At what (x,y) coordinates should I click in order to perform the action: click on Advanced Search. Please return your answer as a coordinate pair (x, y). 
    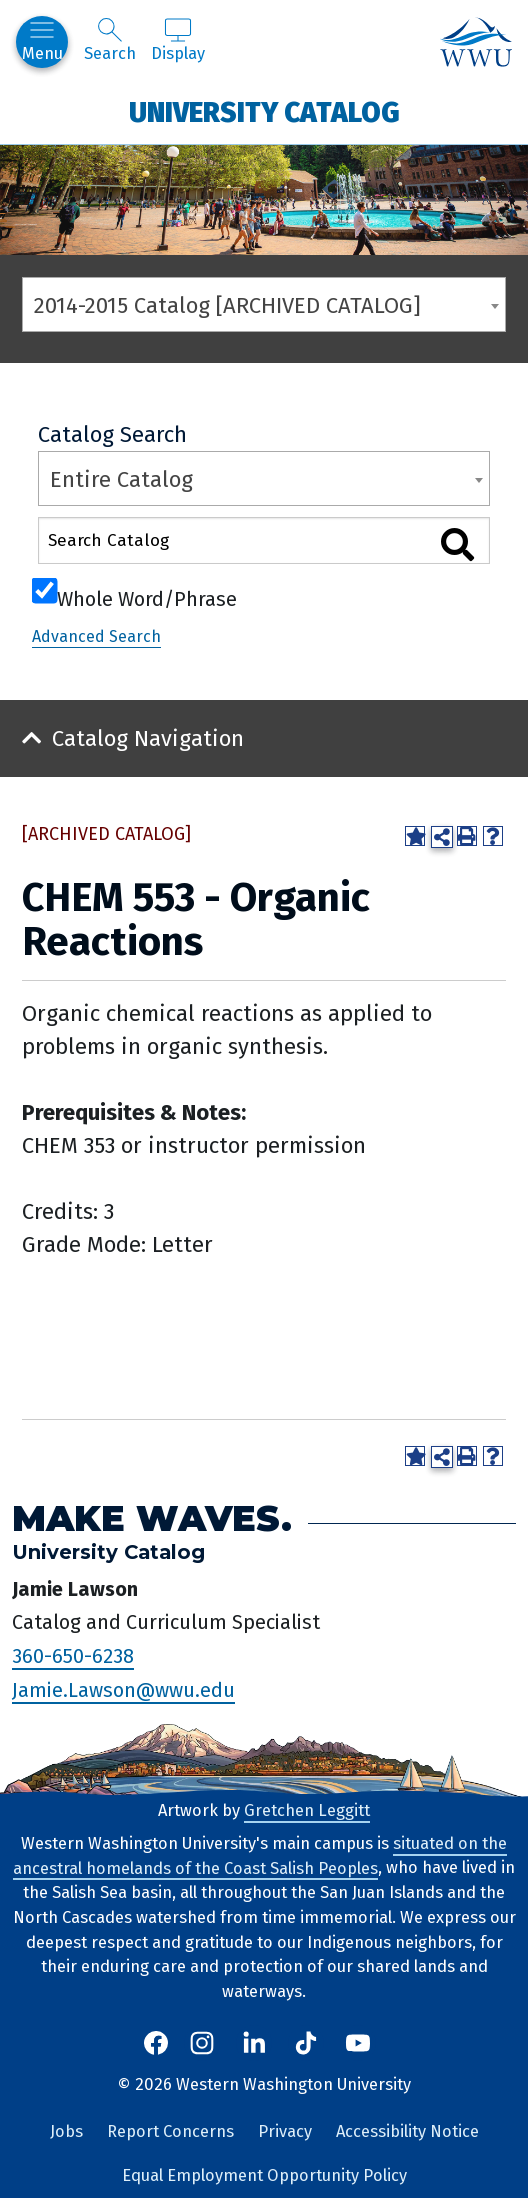
    Looking at the image, I should click on (96, 636).